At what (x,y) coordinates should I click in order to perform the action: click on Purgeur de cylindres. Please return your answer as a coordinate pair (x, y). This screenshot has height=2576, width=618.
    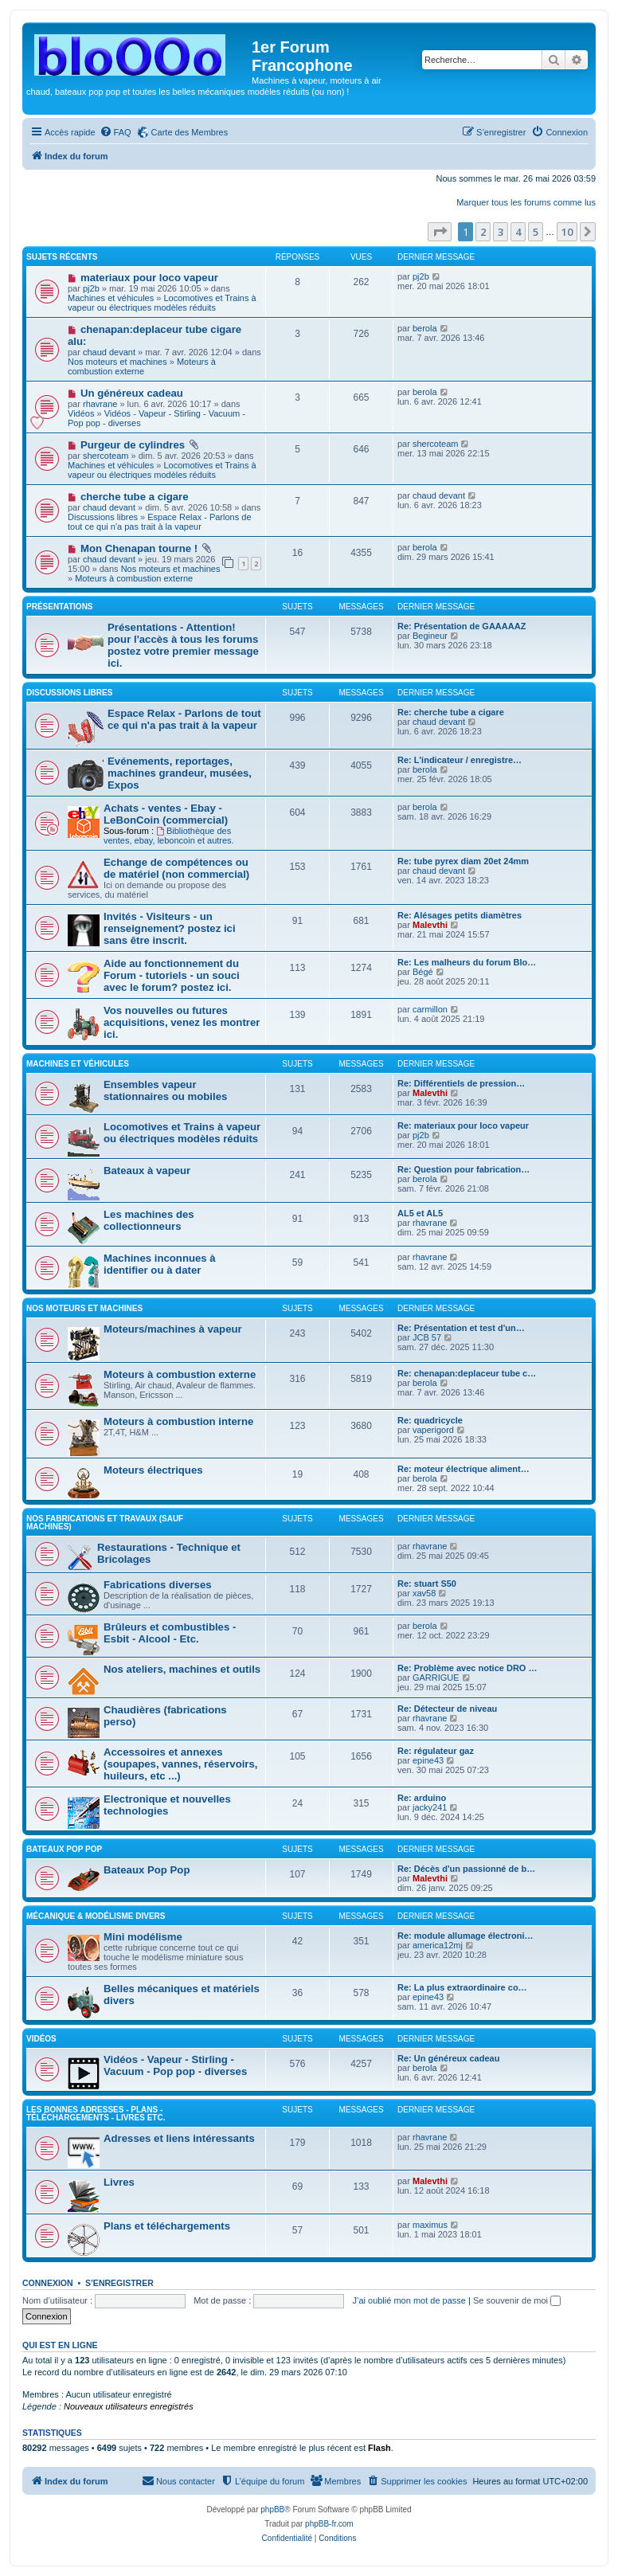
    Looking at the image, I should click on (132, 445).